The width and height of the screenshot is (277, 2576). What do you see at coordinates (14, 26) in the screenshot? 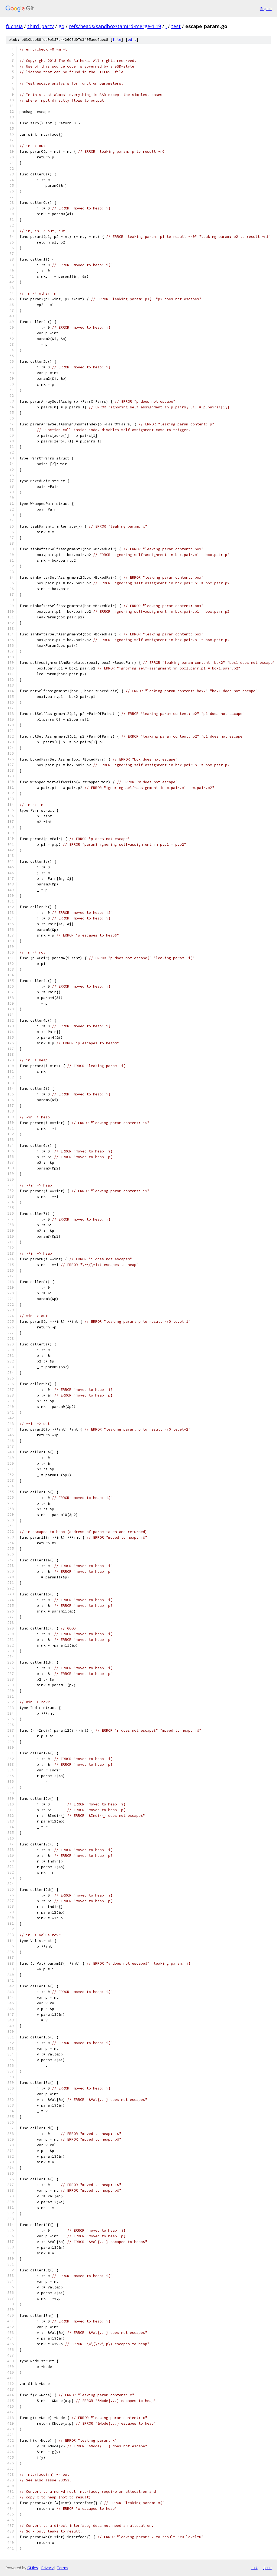
I see `fuchsia` at bounding box center [14, 26].